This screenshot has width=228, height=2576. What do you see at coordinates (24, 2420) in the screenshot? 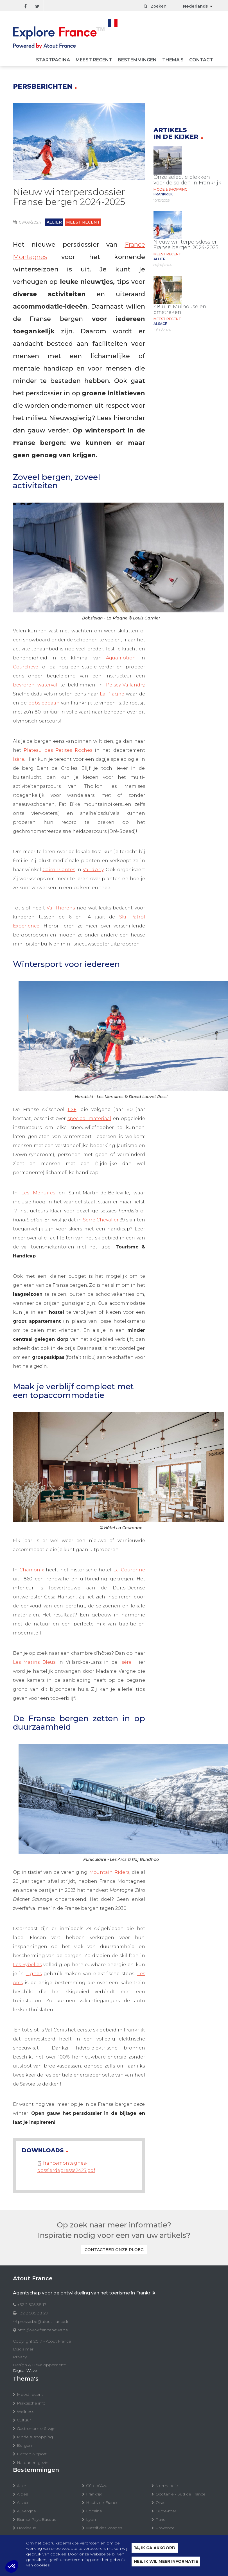
I see `Cultuur` at bounding box center [24, 2420].